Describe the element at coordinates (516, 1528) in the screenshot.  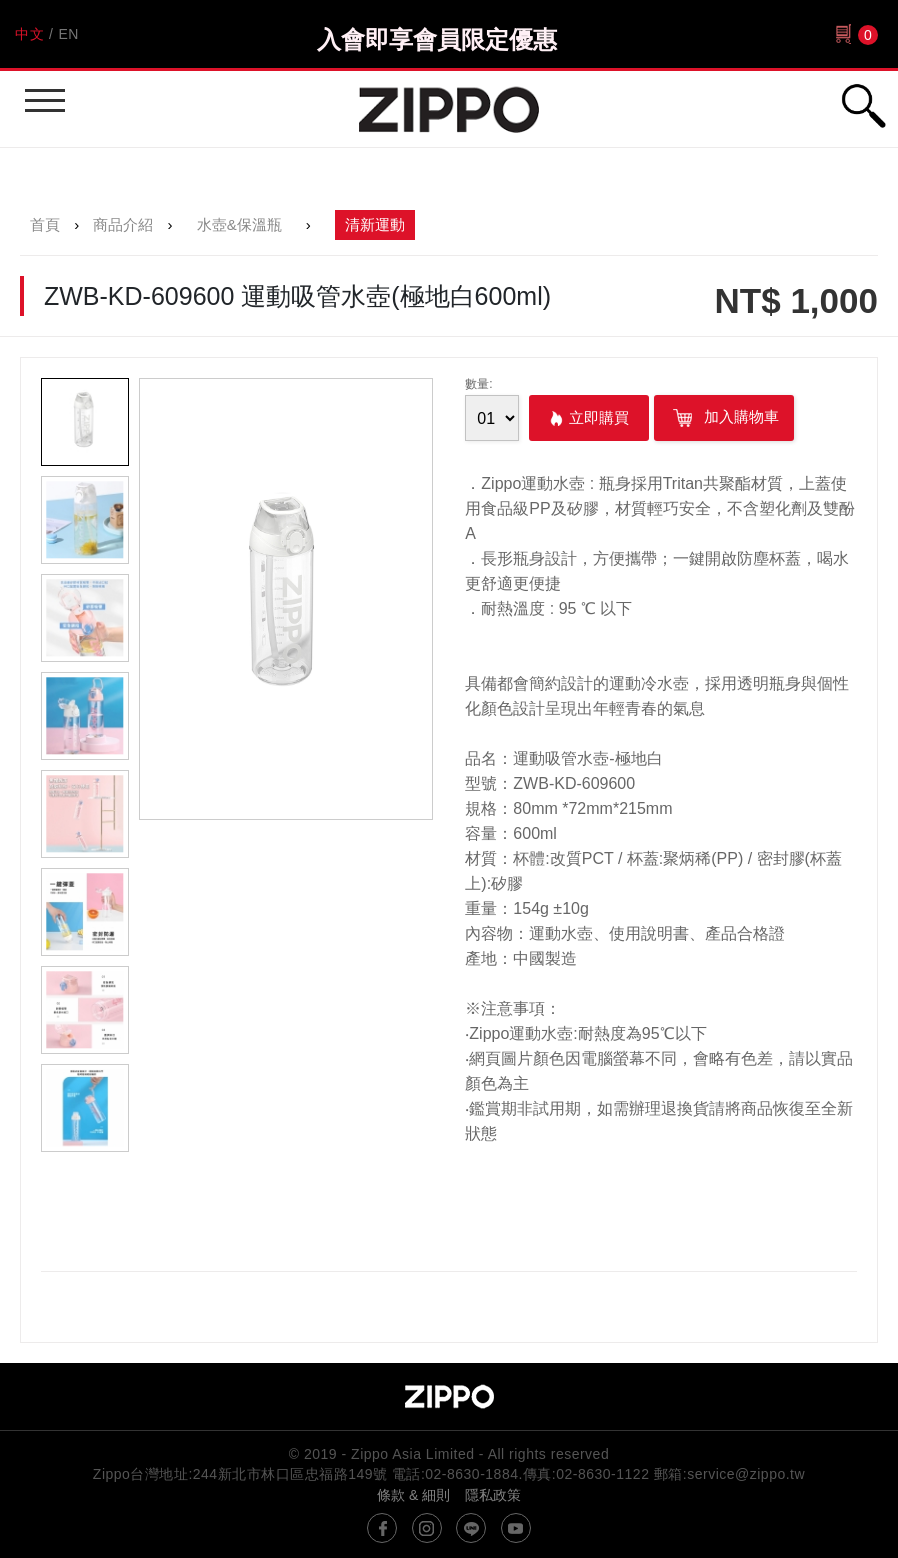
I see `youtube` at that location.